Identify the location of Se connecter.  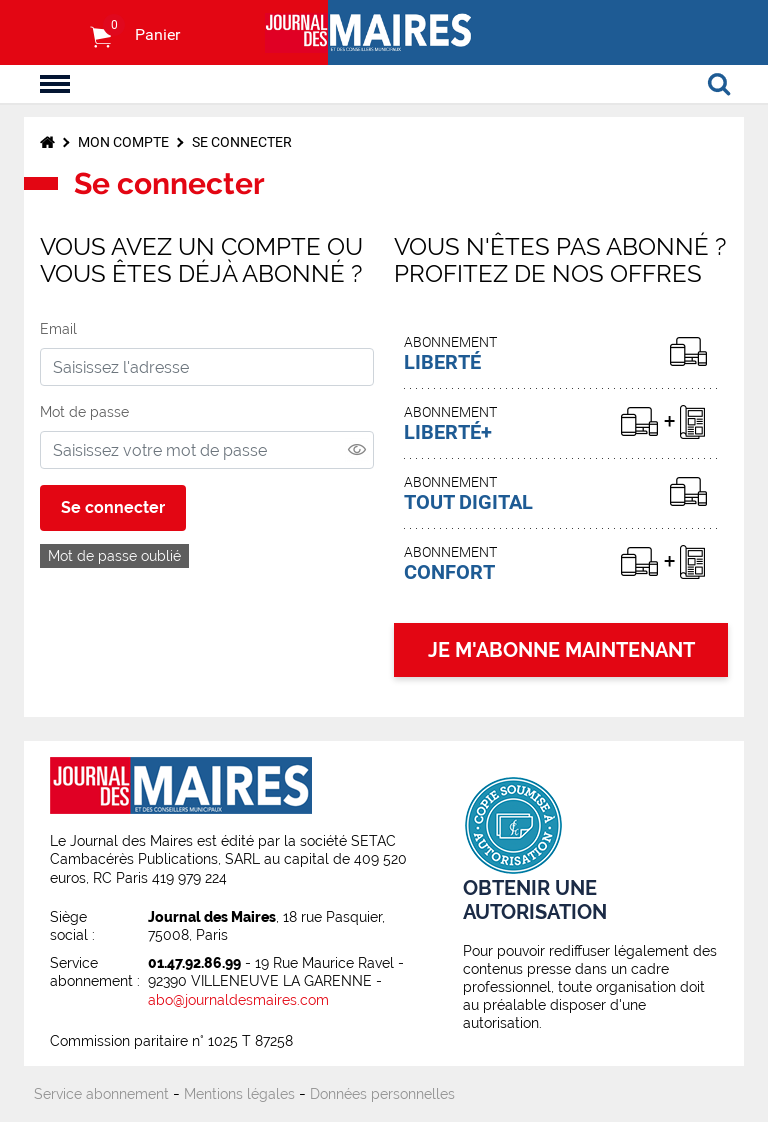
(242, 142).